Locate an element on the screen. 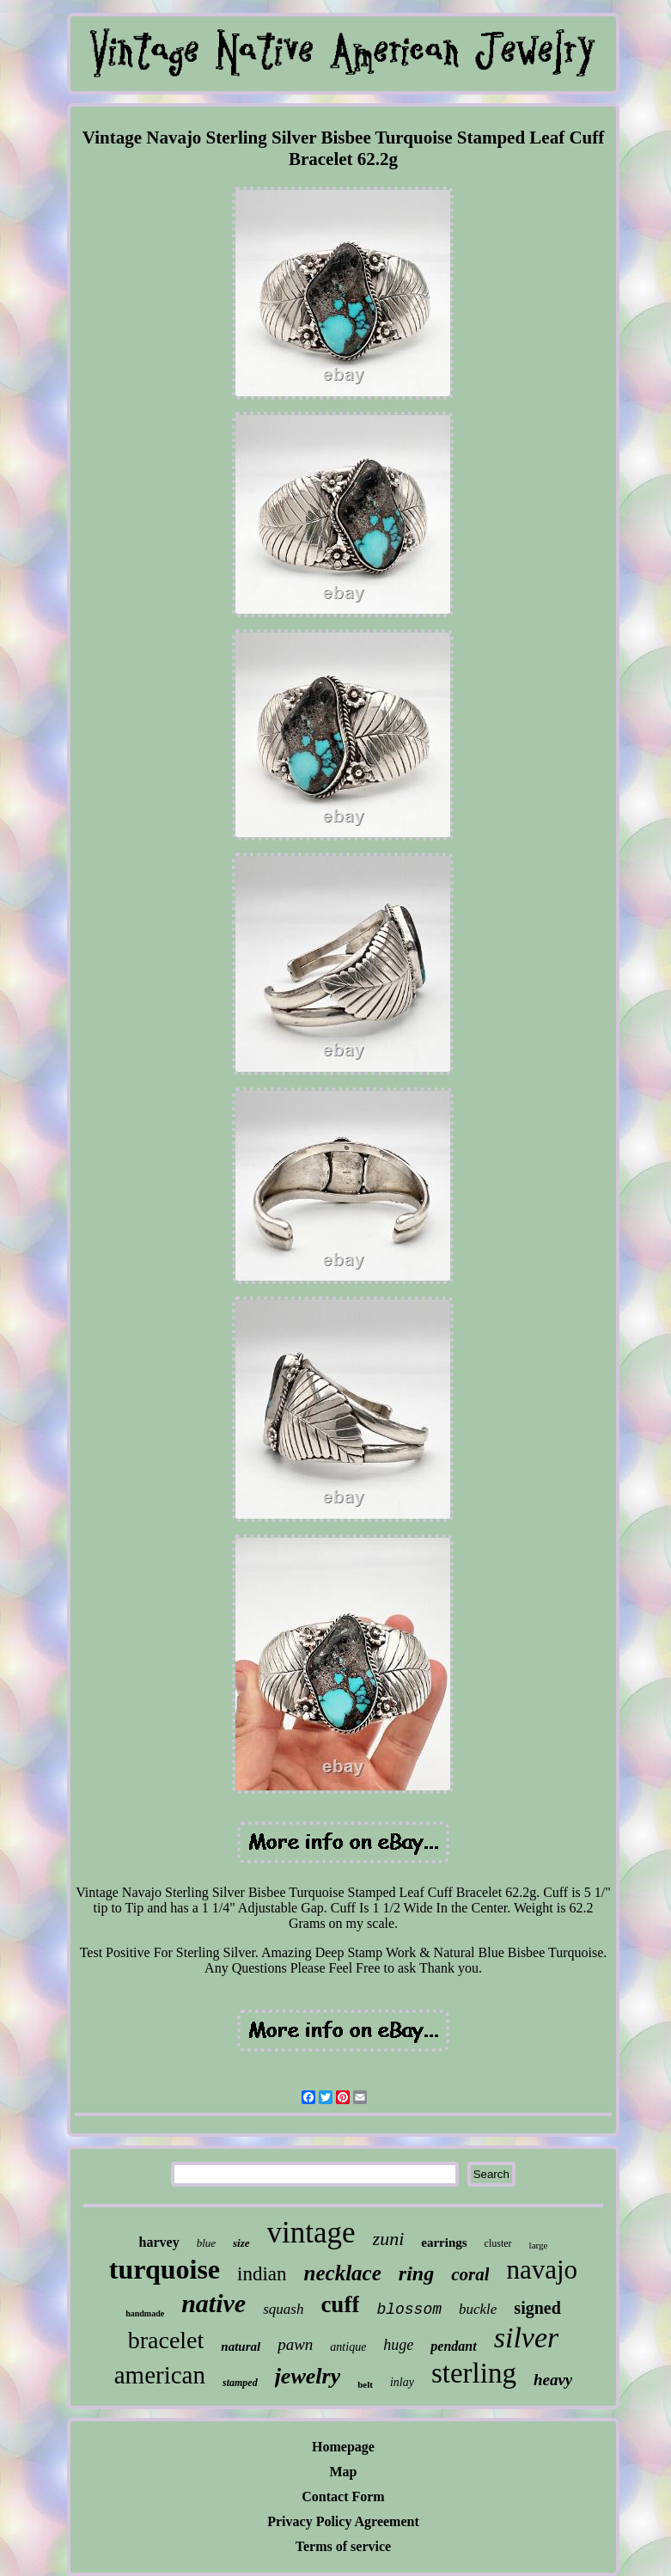  american is located at coordinates (159, 2375).